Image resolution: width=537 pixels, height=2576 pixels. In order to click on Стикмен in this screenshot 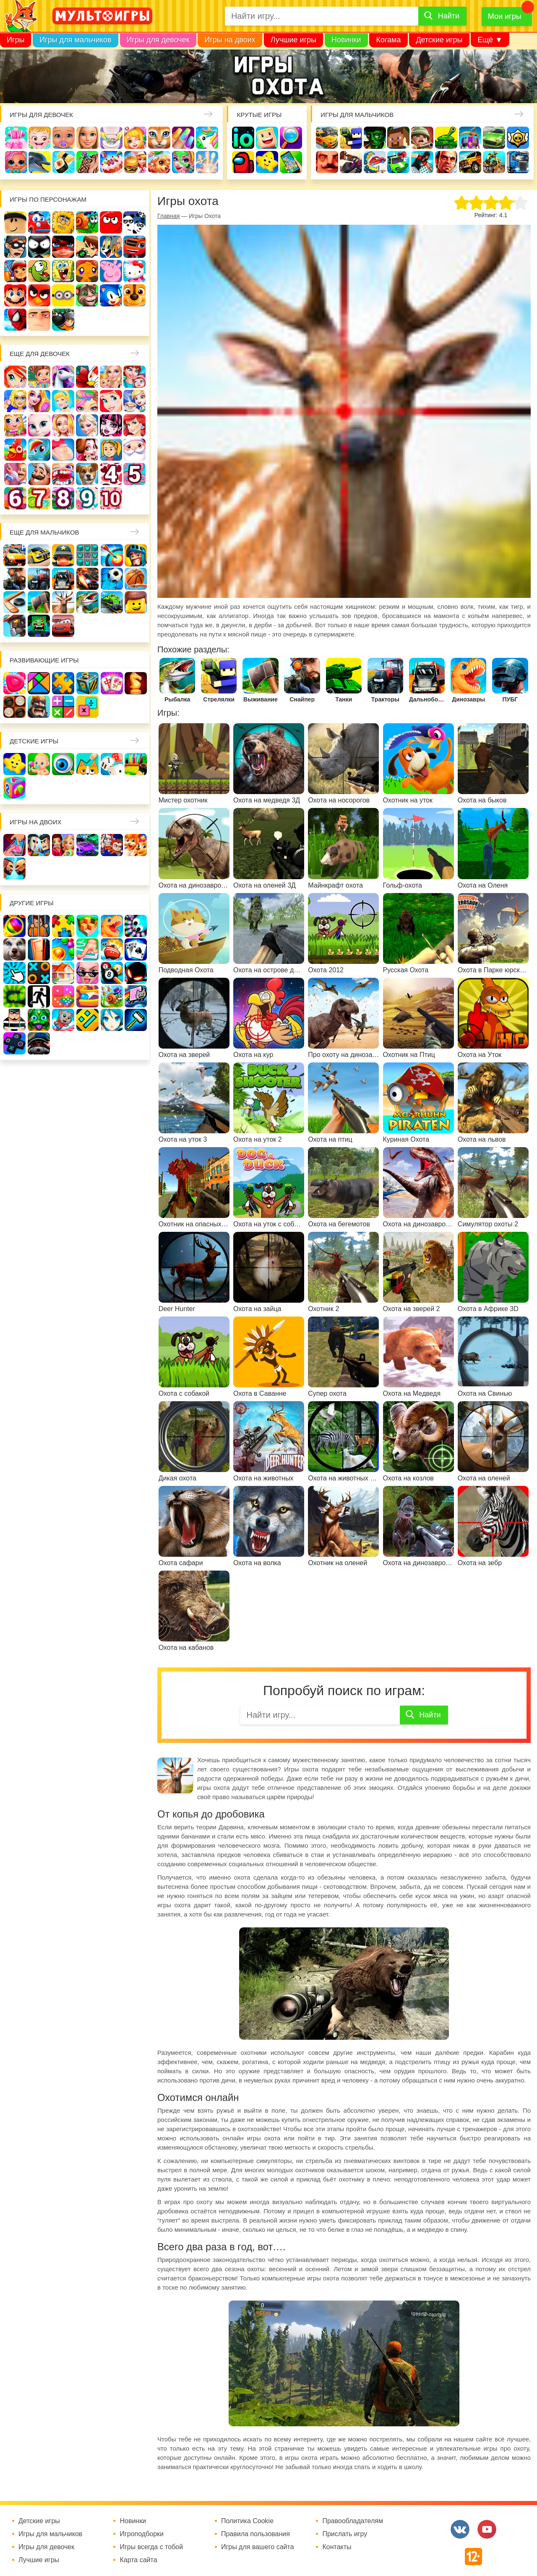, I will do `click(39, 247)`.